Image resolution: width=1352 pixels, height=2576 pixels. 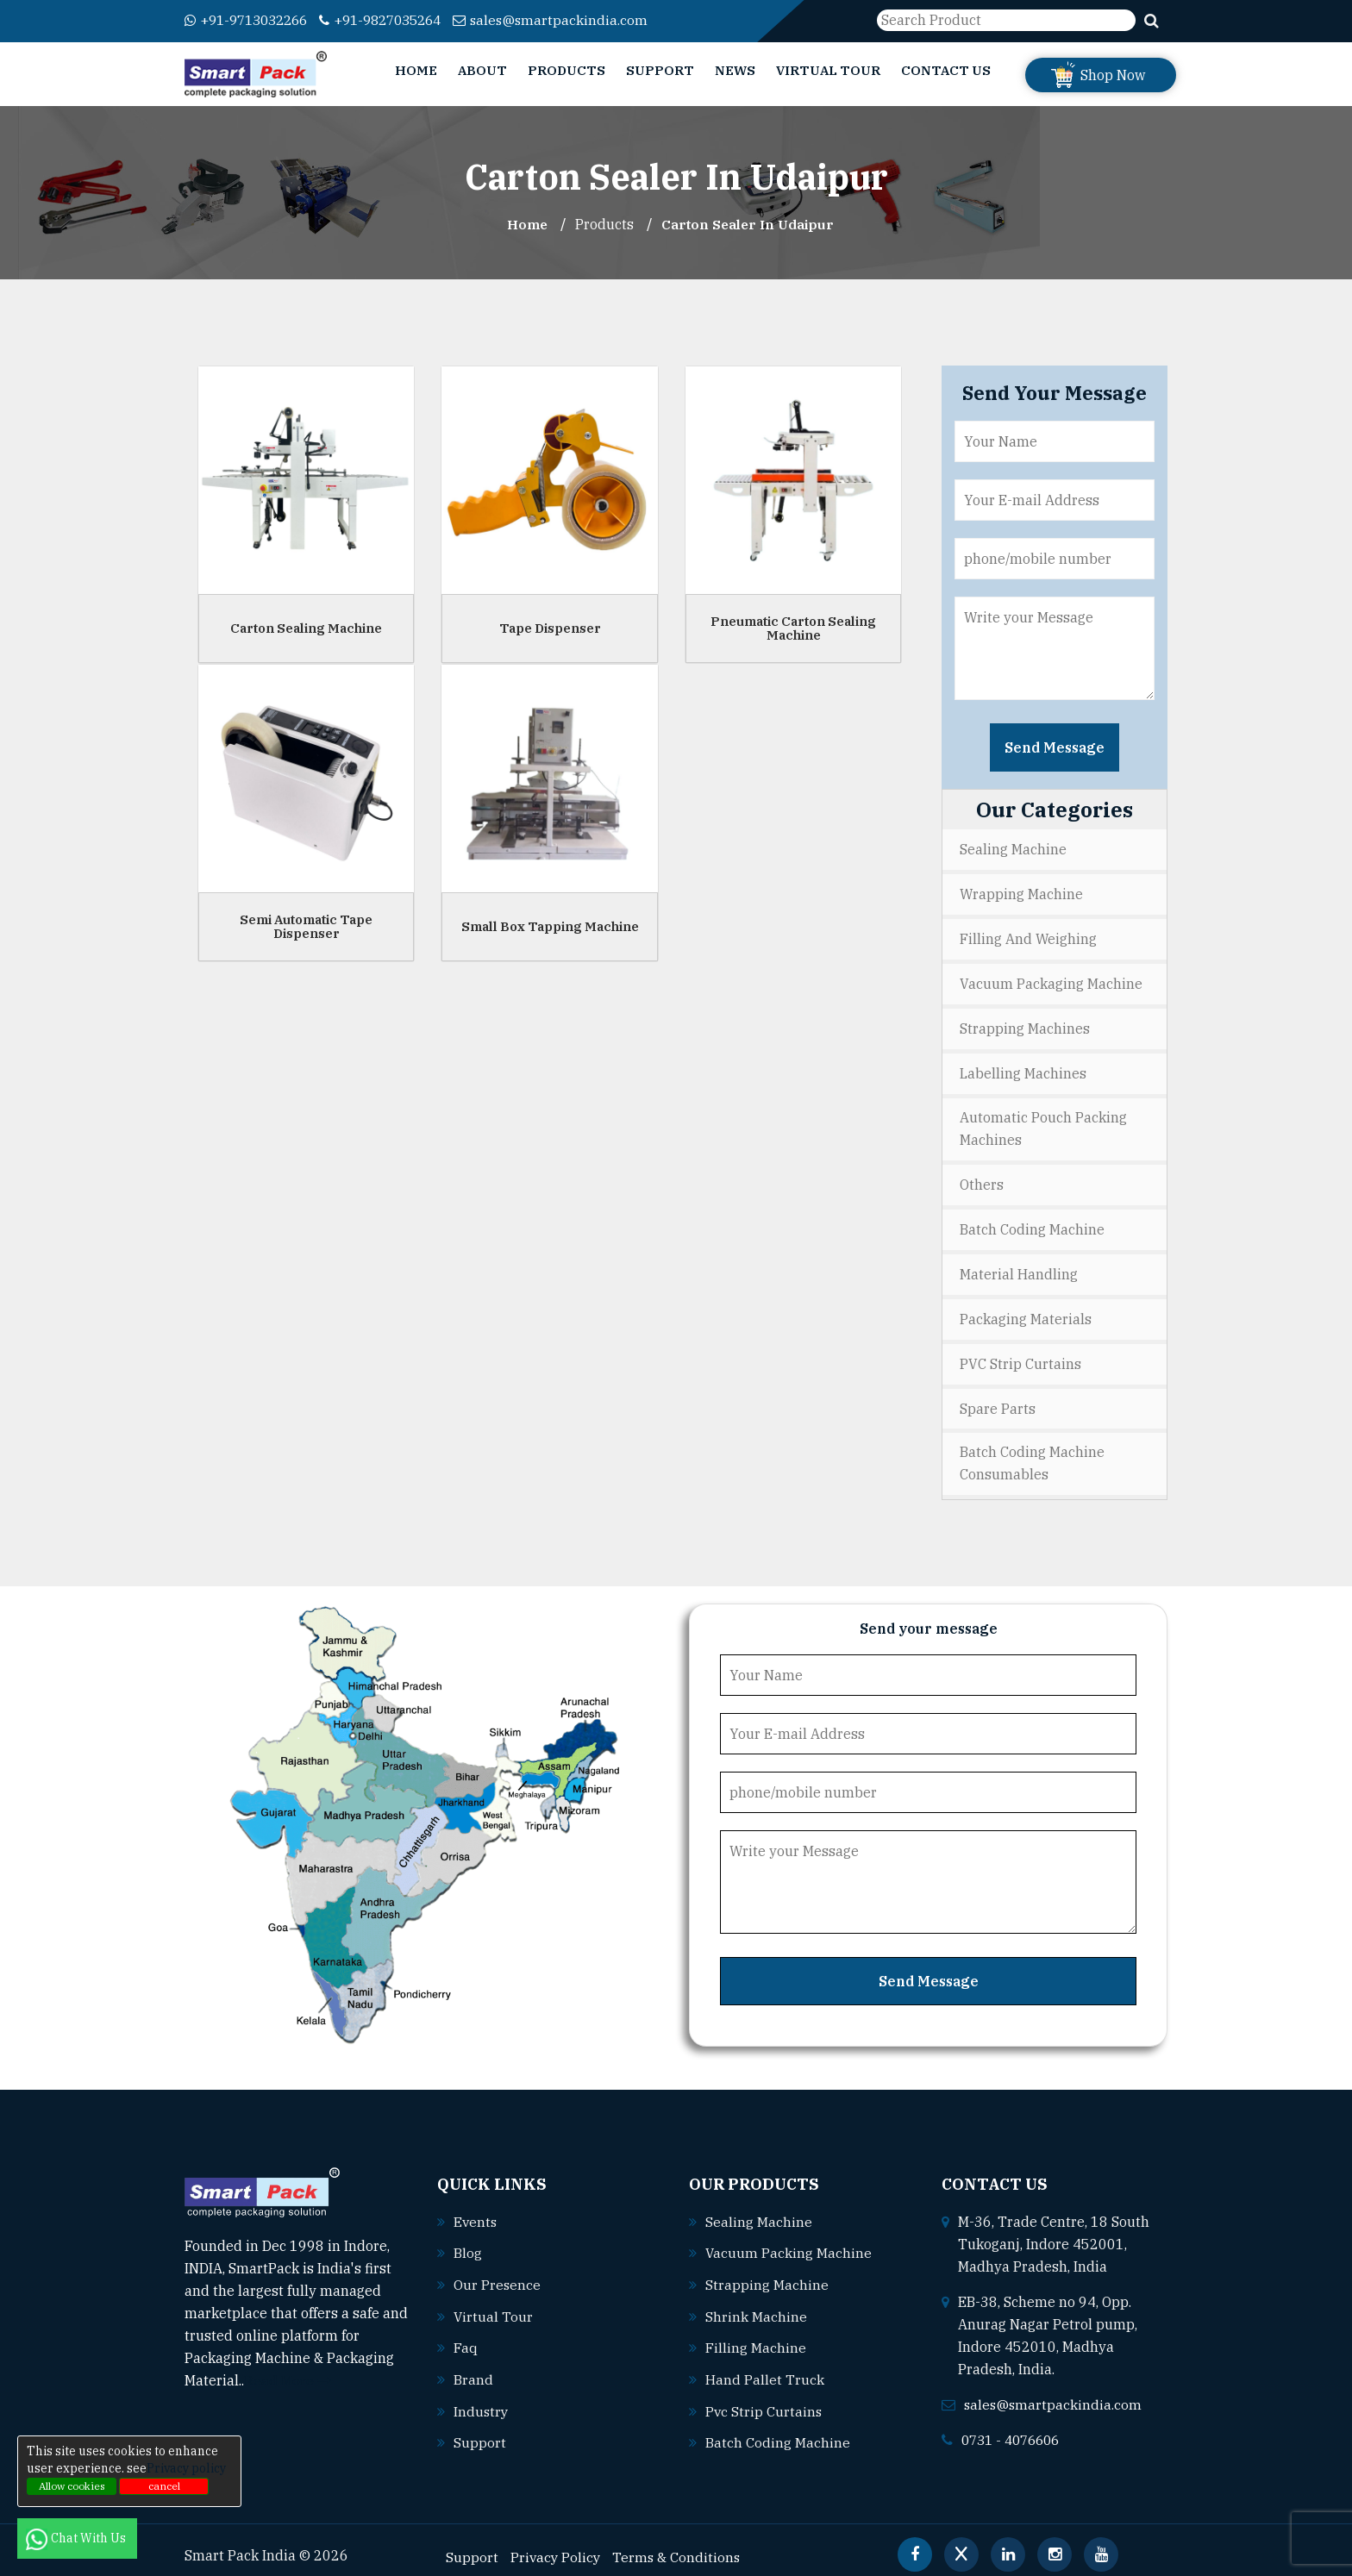 I want to click on Sealing Machine, so click(x=1013, y=849).